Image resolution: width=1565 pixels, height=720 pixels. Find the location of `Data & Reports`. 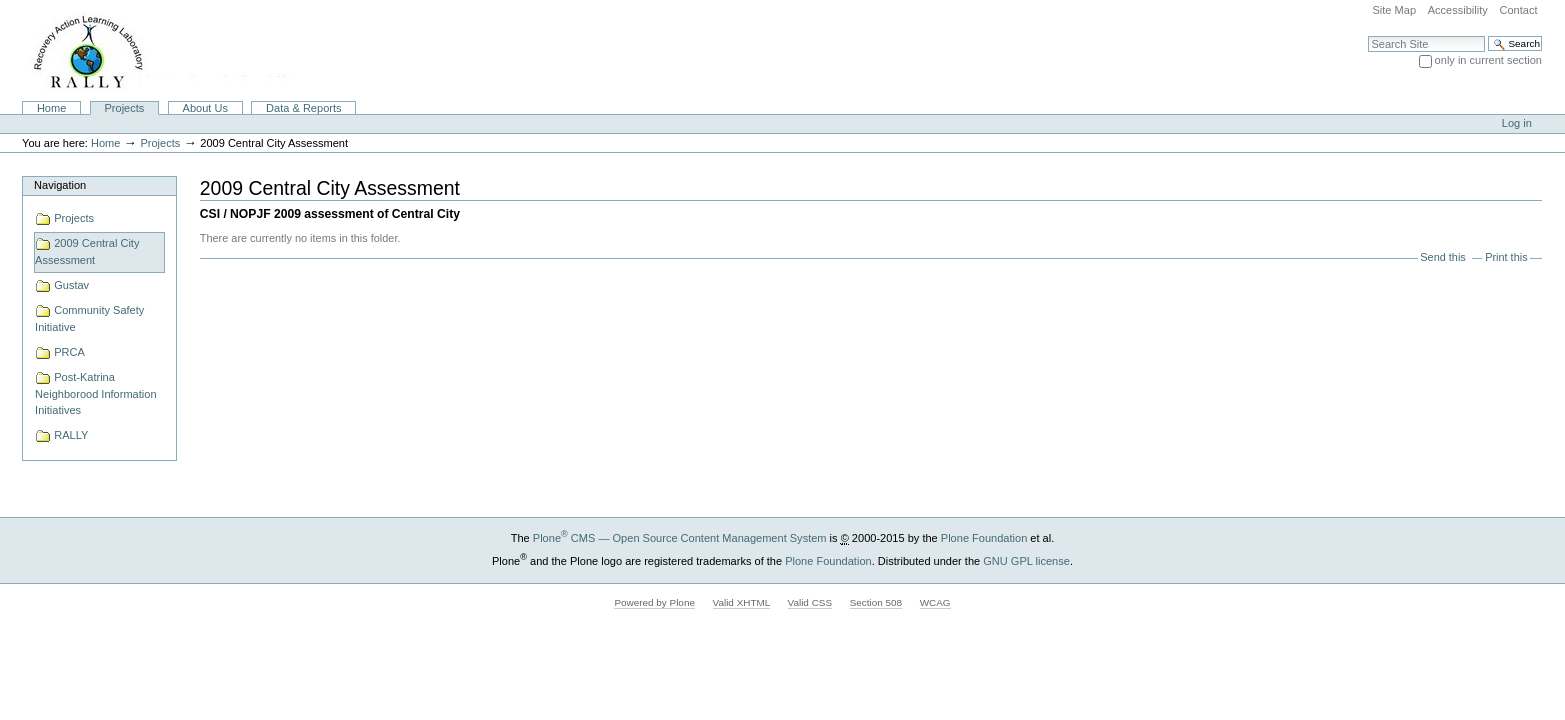

Data & Reports is located at coordinates (303, 108).